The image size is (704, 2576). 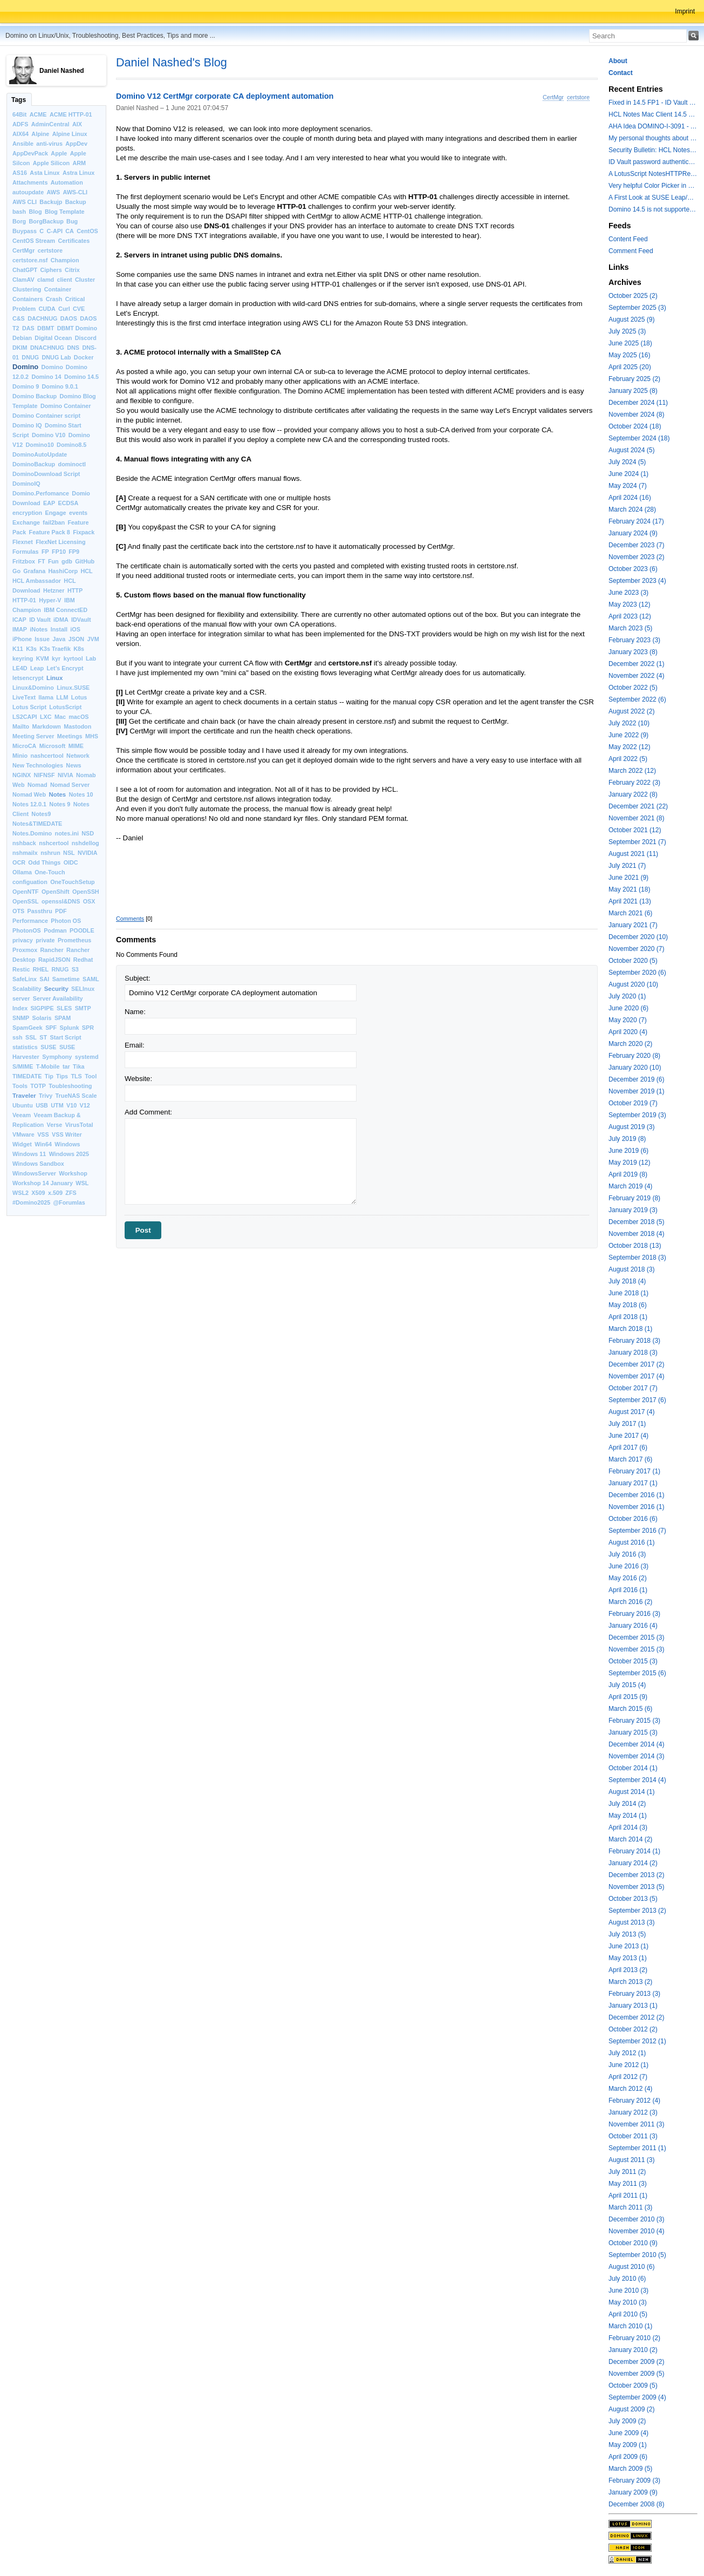 I want to click on April 2021 (13), so click(x=630, y=901).